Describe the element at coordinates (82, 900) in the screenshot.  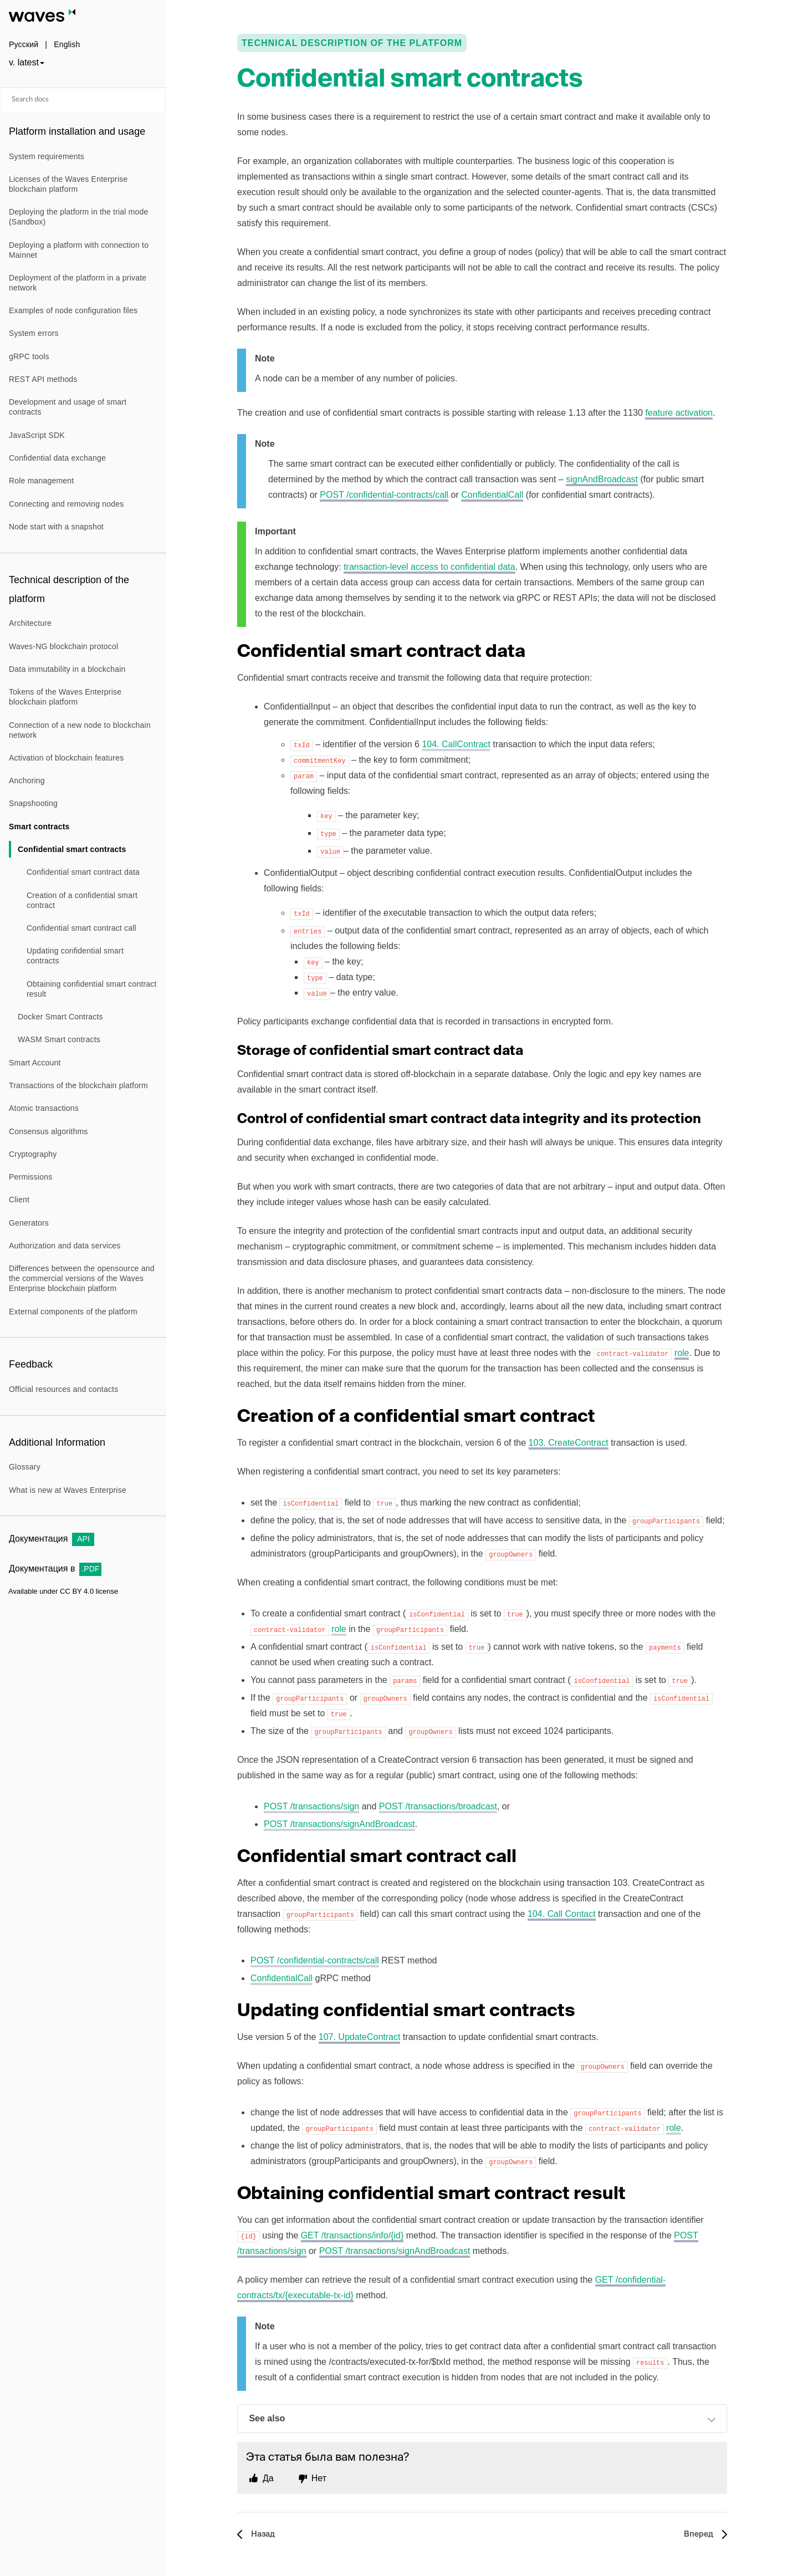
I see `Creation of a confidential smart contract` at that location.